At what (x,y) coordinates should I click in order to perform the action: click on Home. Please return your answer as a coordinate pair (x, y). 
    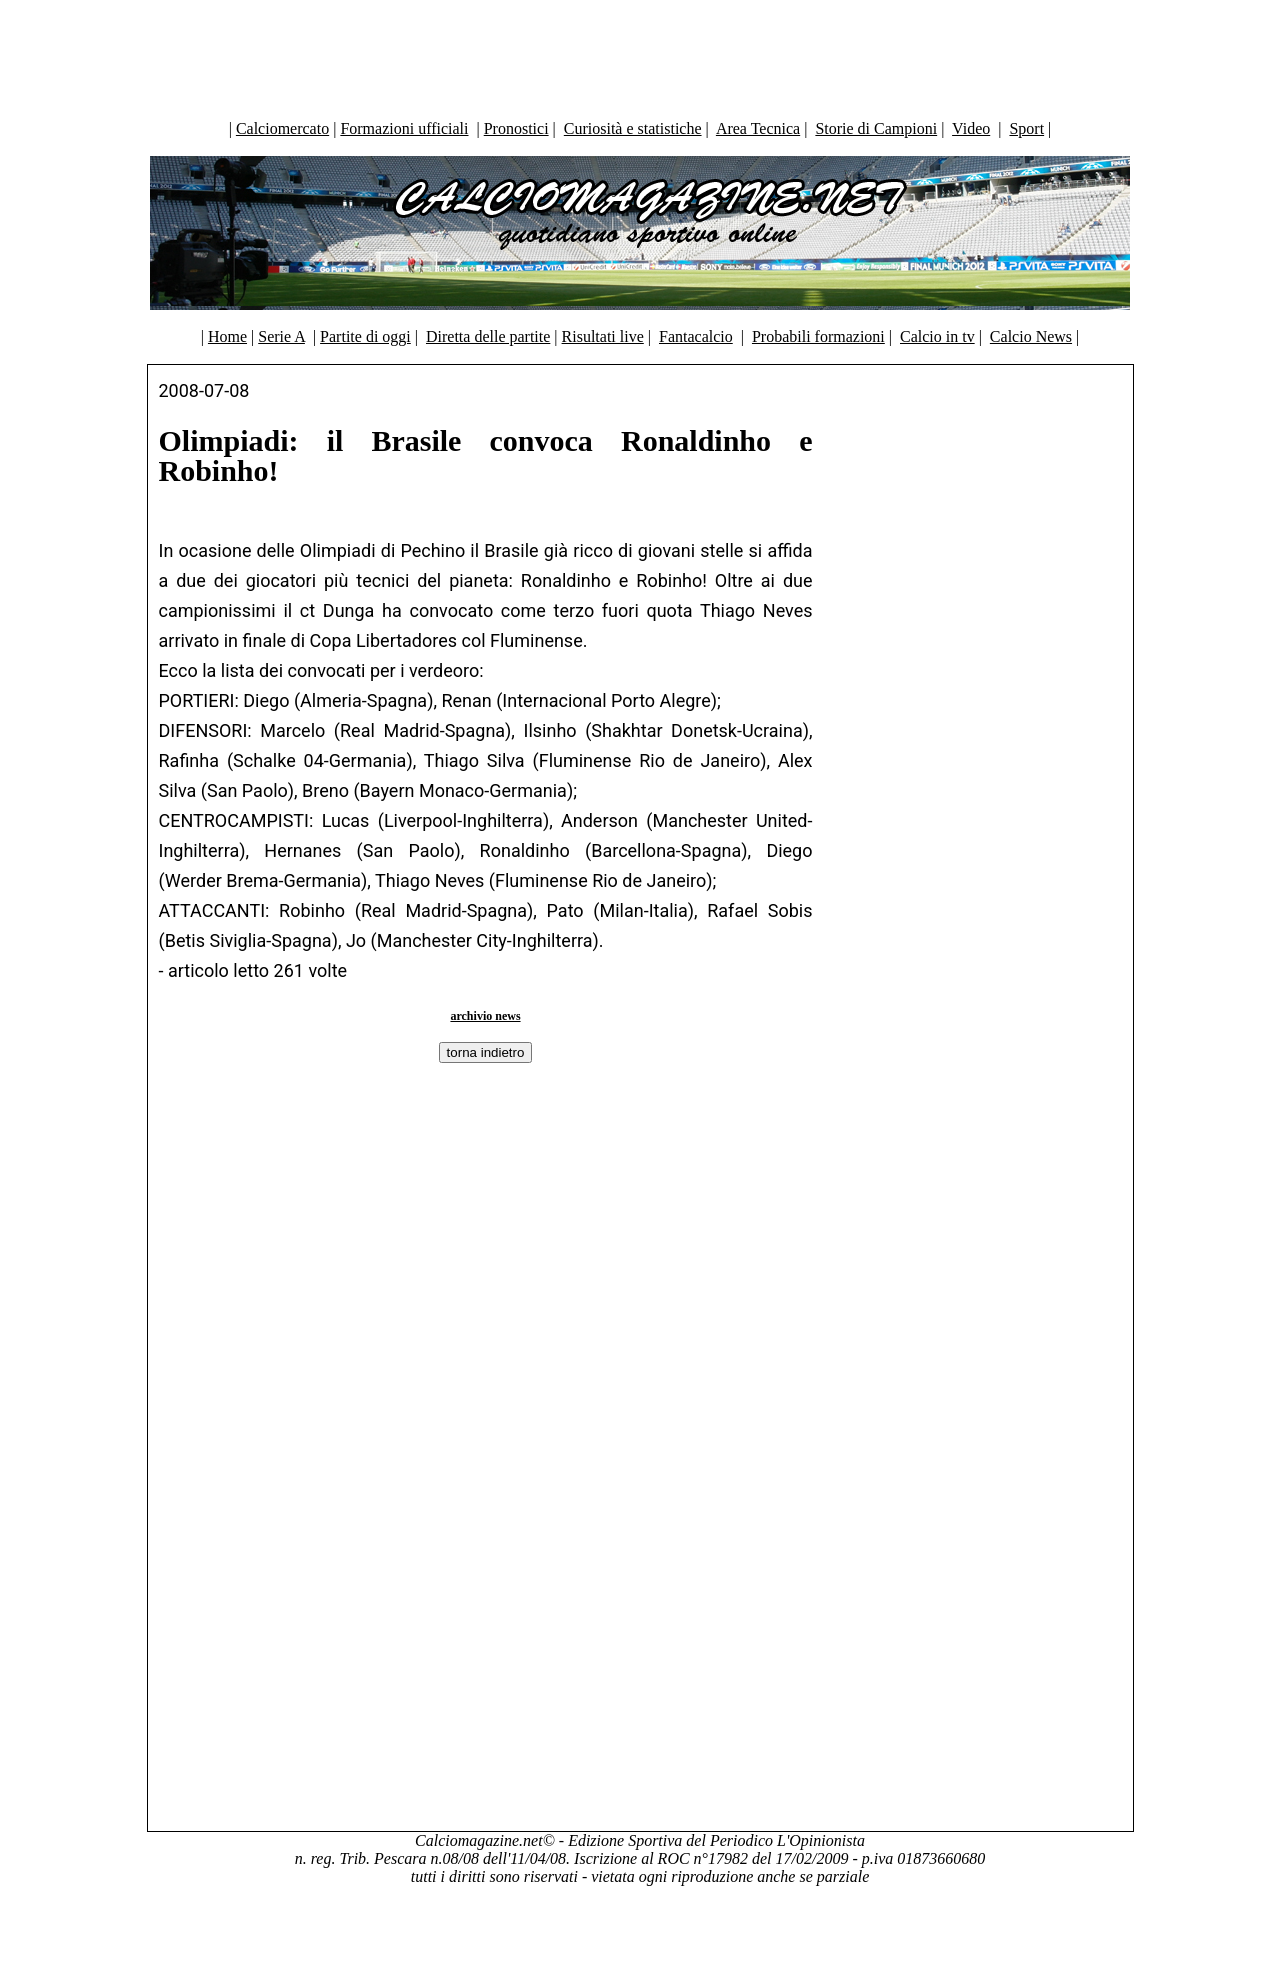
    Looking at the image, I should click on (227, 336).